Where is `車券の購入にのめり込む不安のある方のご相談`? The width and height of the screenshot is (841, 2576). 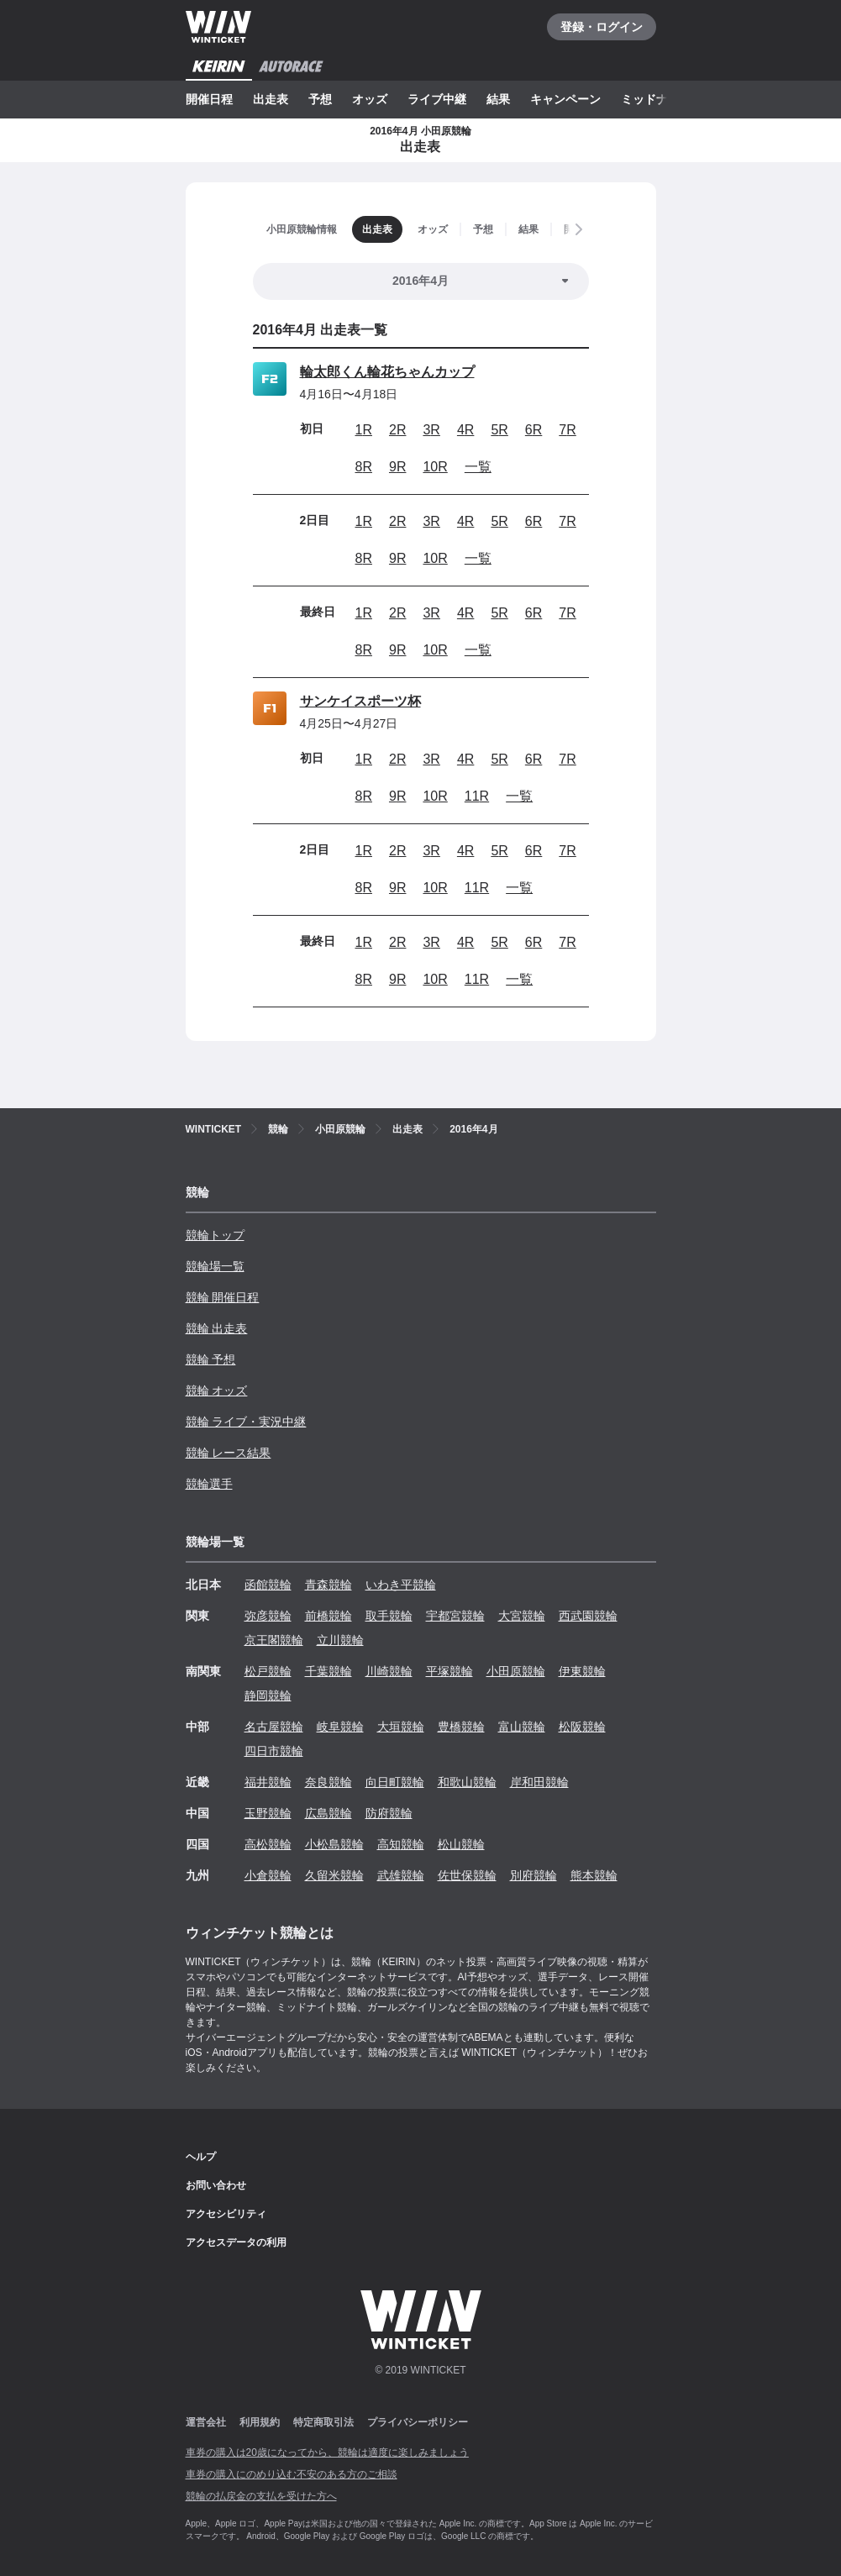
車券の購入にのめり込む不安のある方のご相談 is located at coordinates (291, 2474).